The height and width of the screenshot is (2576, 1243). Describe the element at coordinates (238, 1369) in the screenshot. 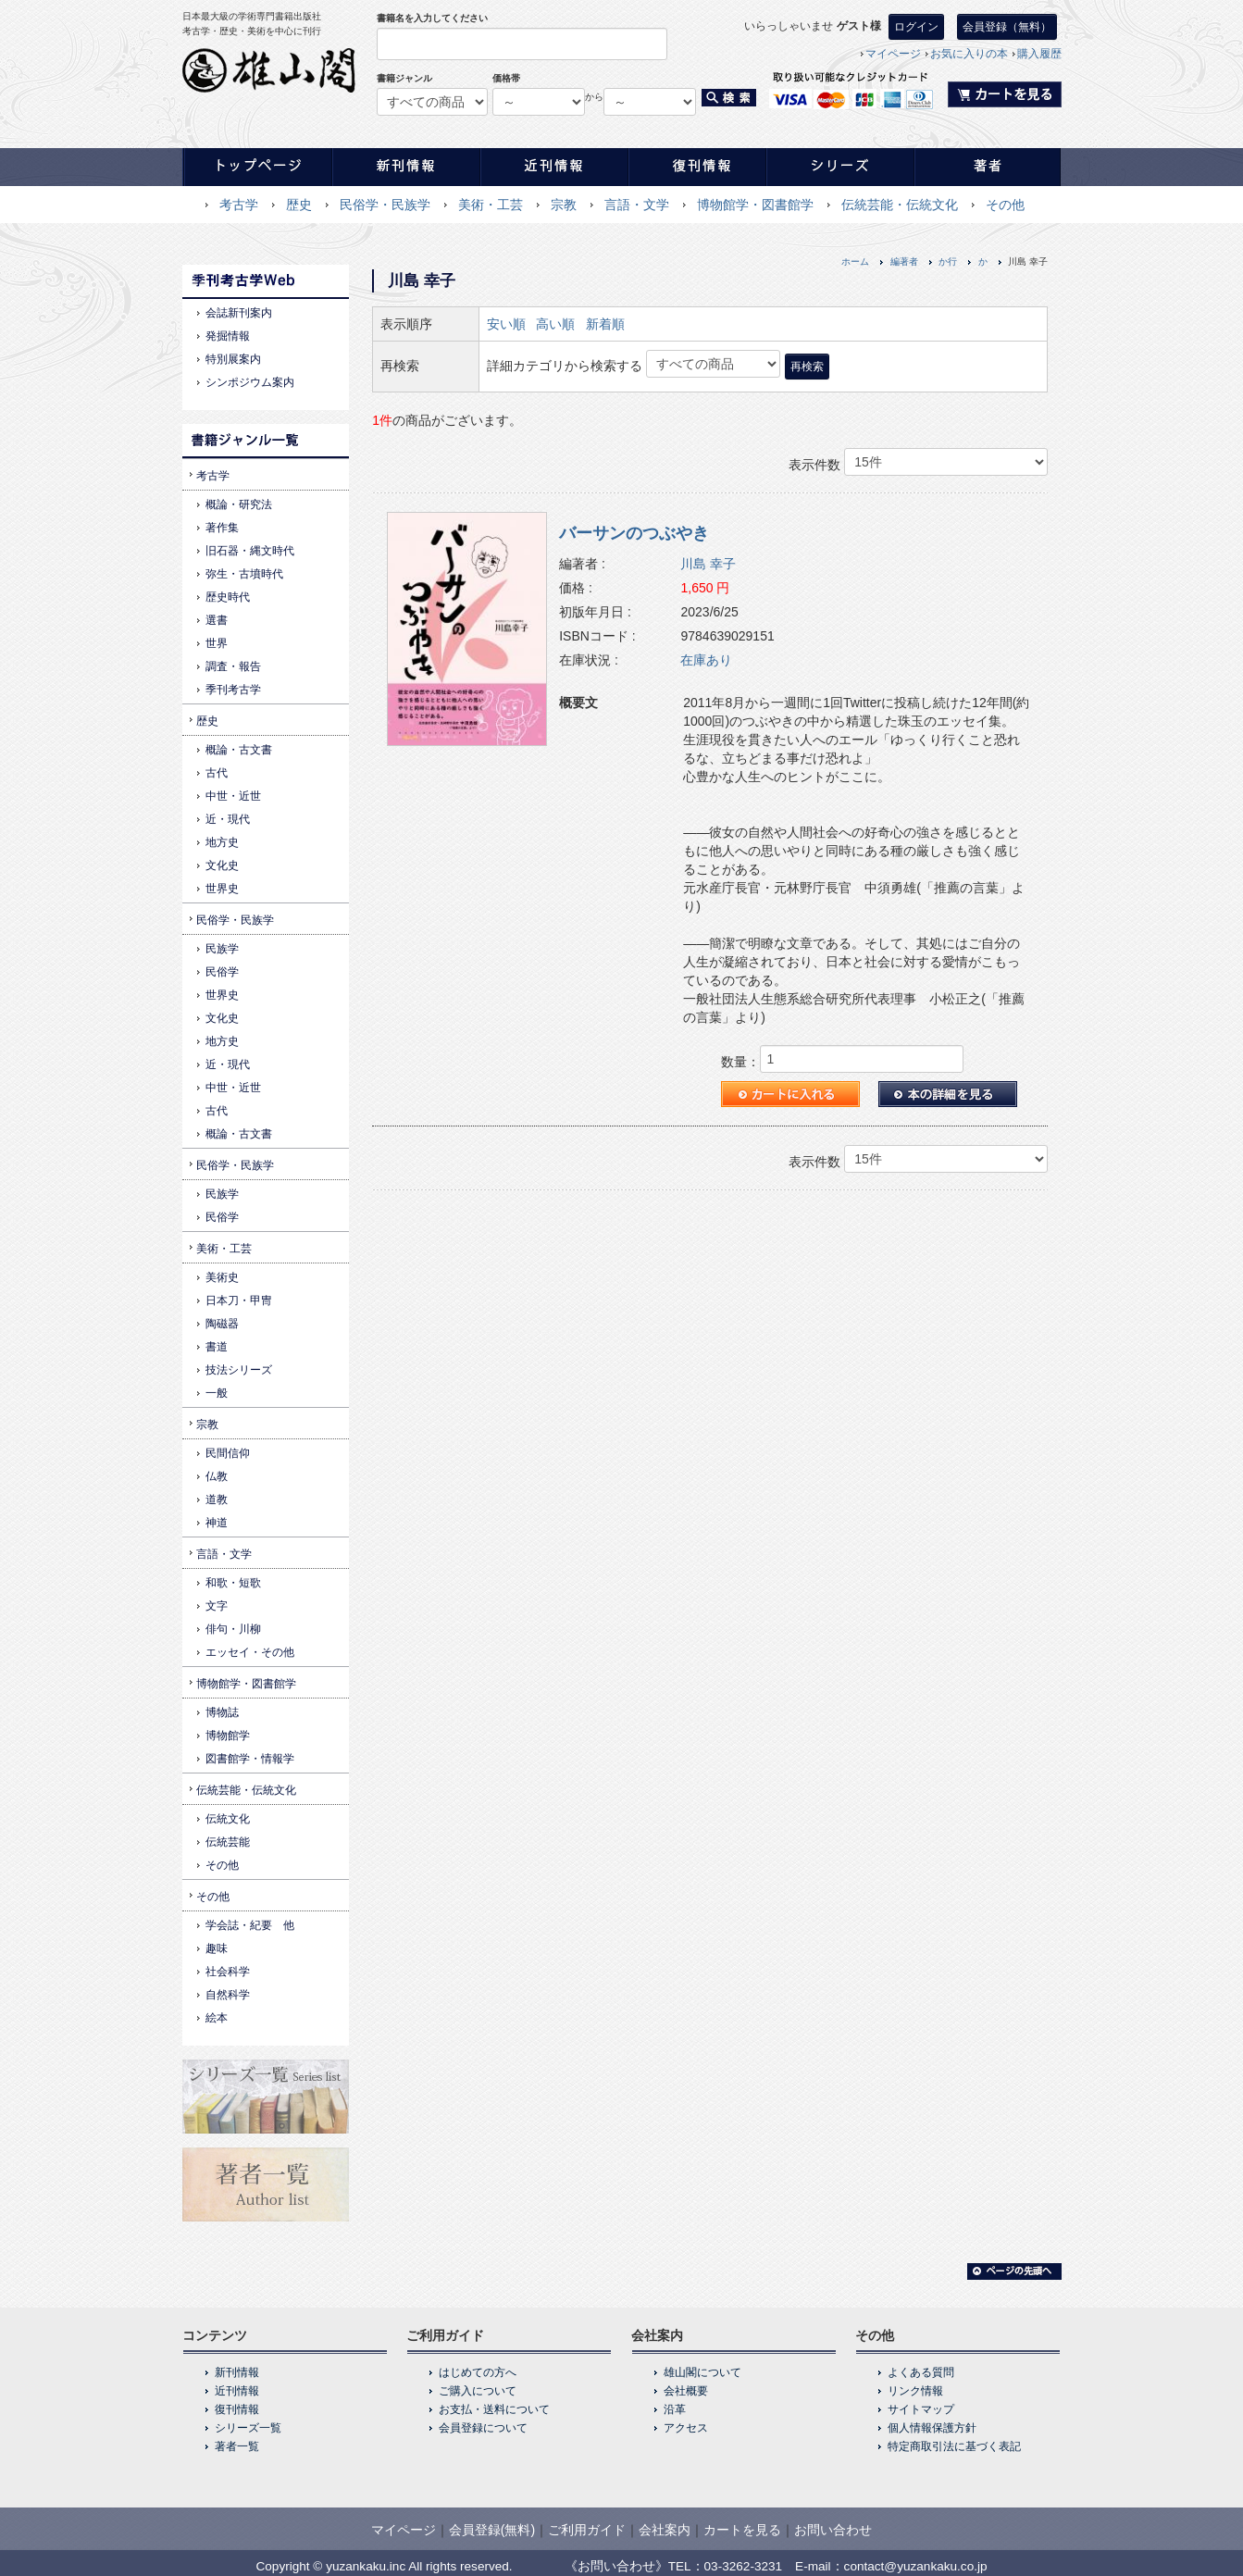

I see `技法シリーズ` at that location.